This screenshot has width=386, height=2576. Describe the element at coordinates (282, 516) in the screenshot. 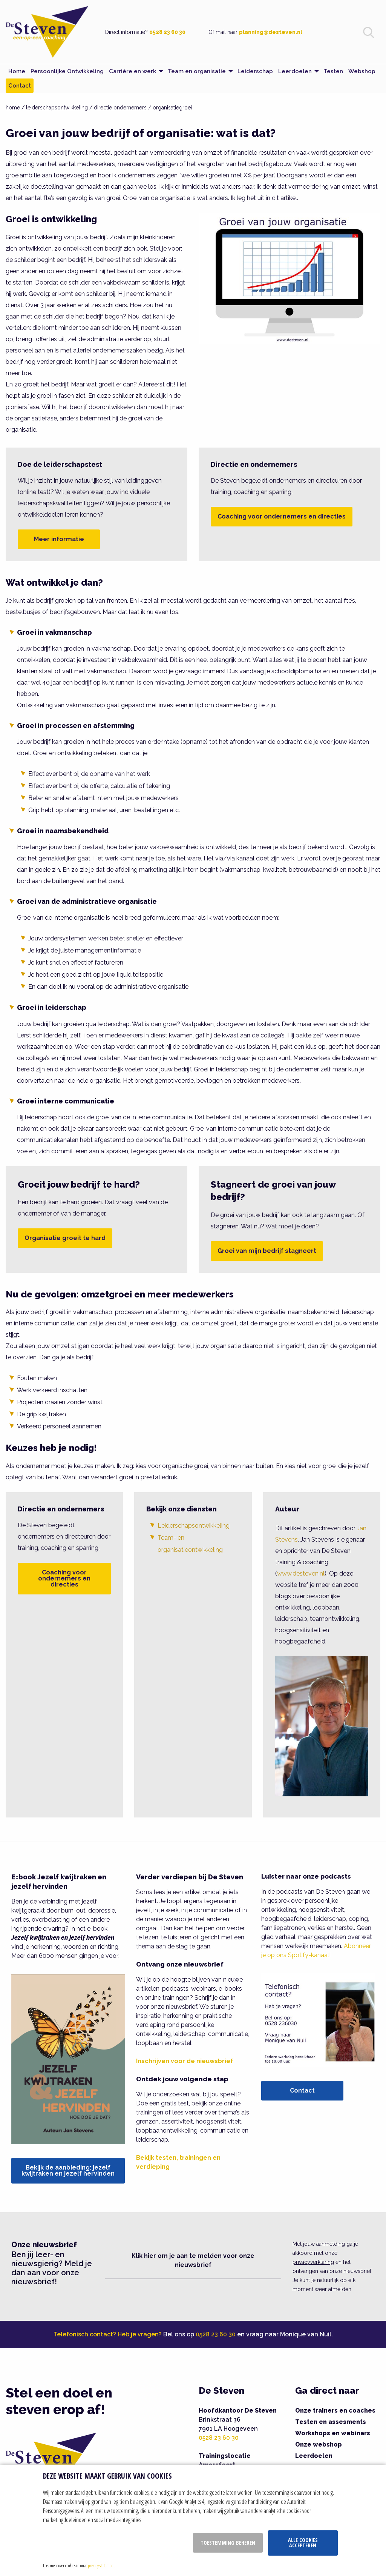

I see `Coaching voor ondernemers en directies` at that location.